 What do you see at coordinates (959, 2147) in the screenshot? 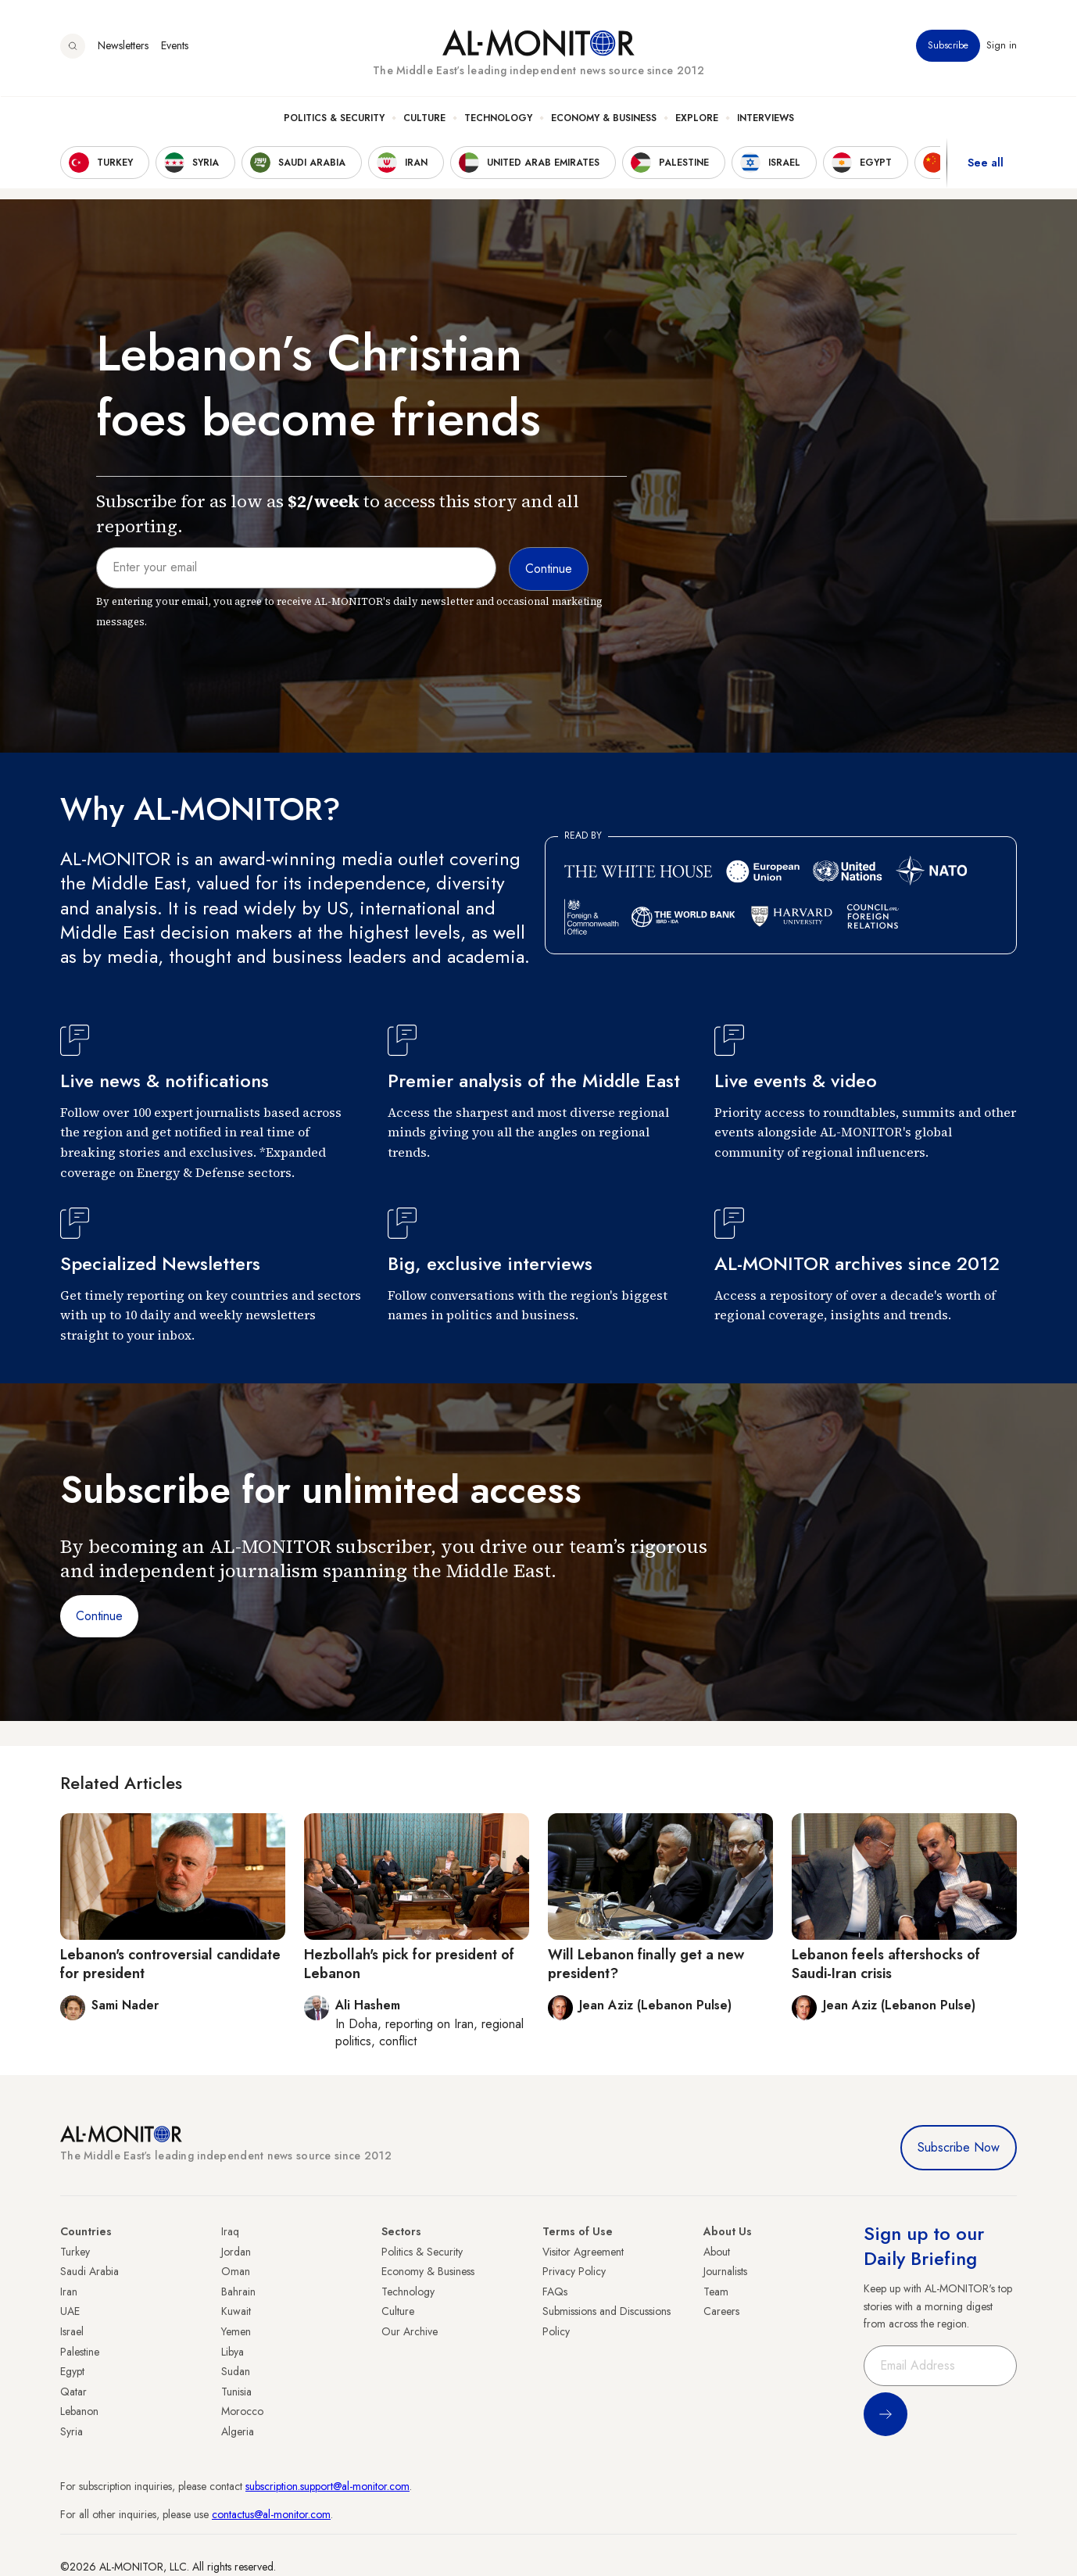
I see `Subscribe Now` at bounding box center [959, 2147].